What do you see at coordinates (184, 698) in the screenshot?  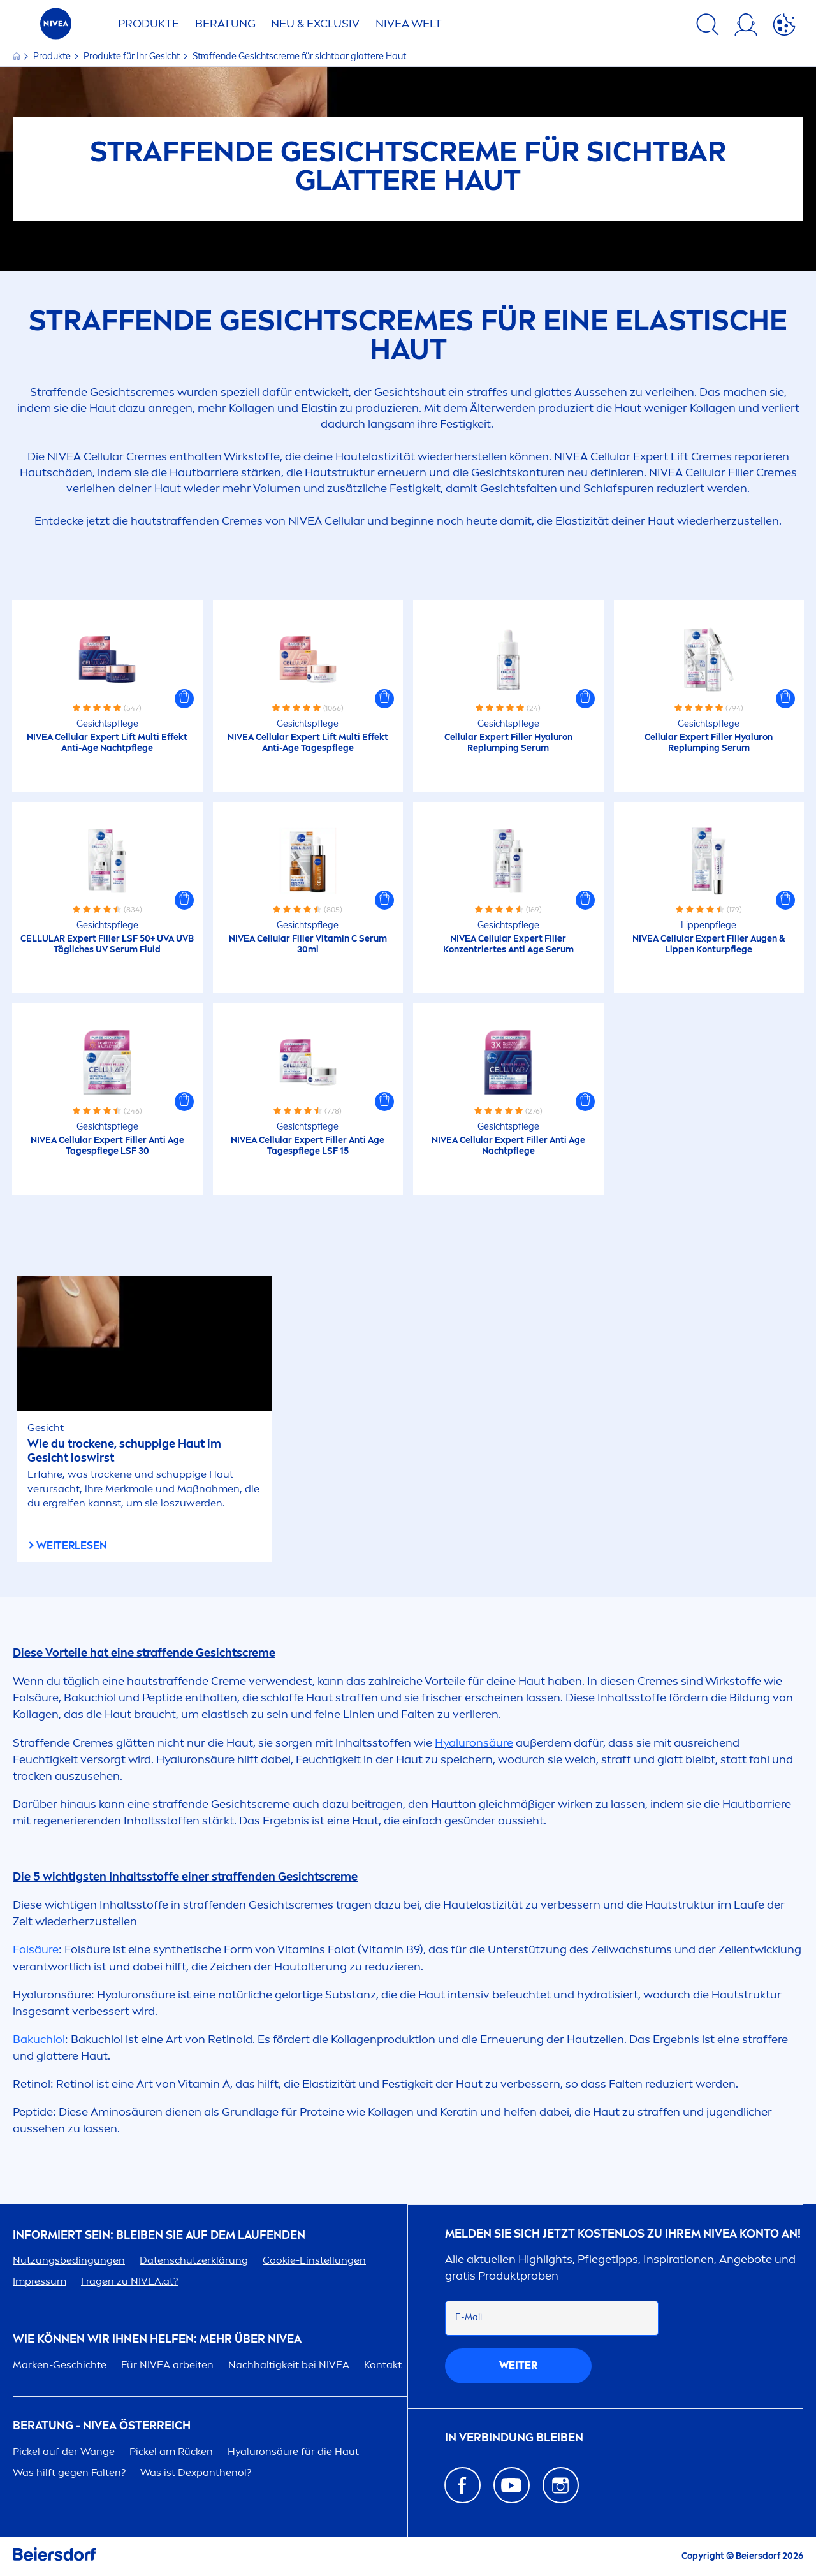 I see `[button]` at bounding box center [184, 698].